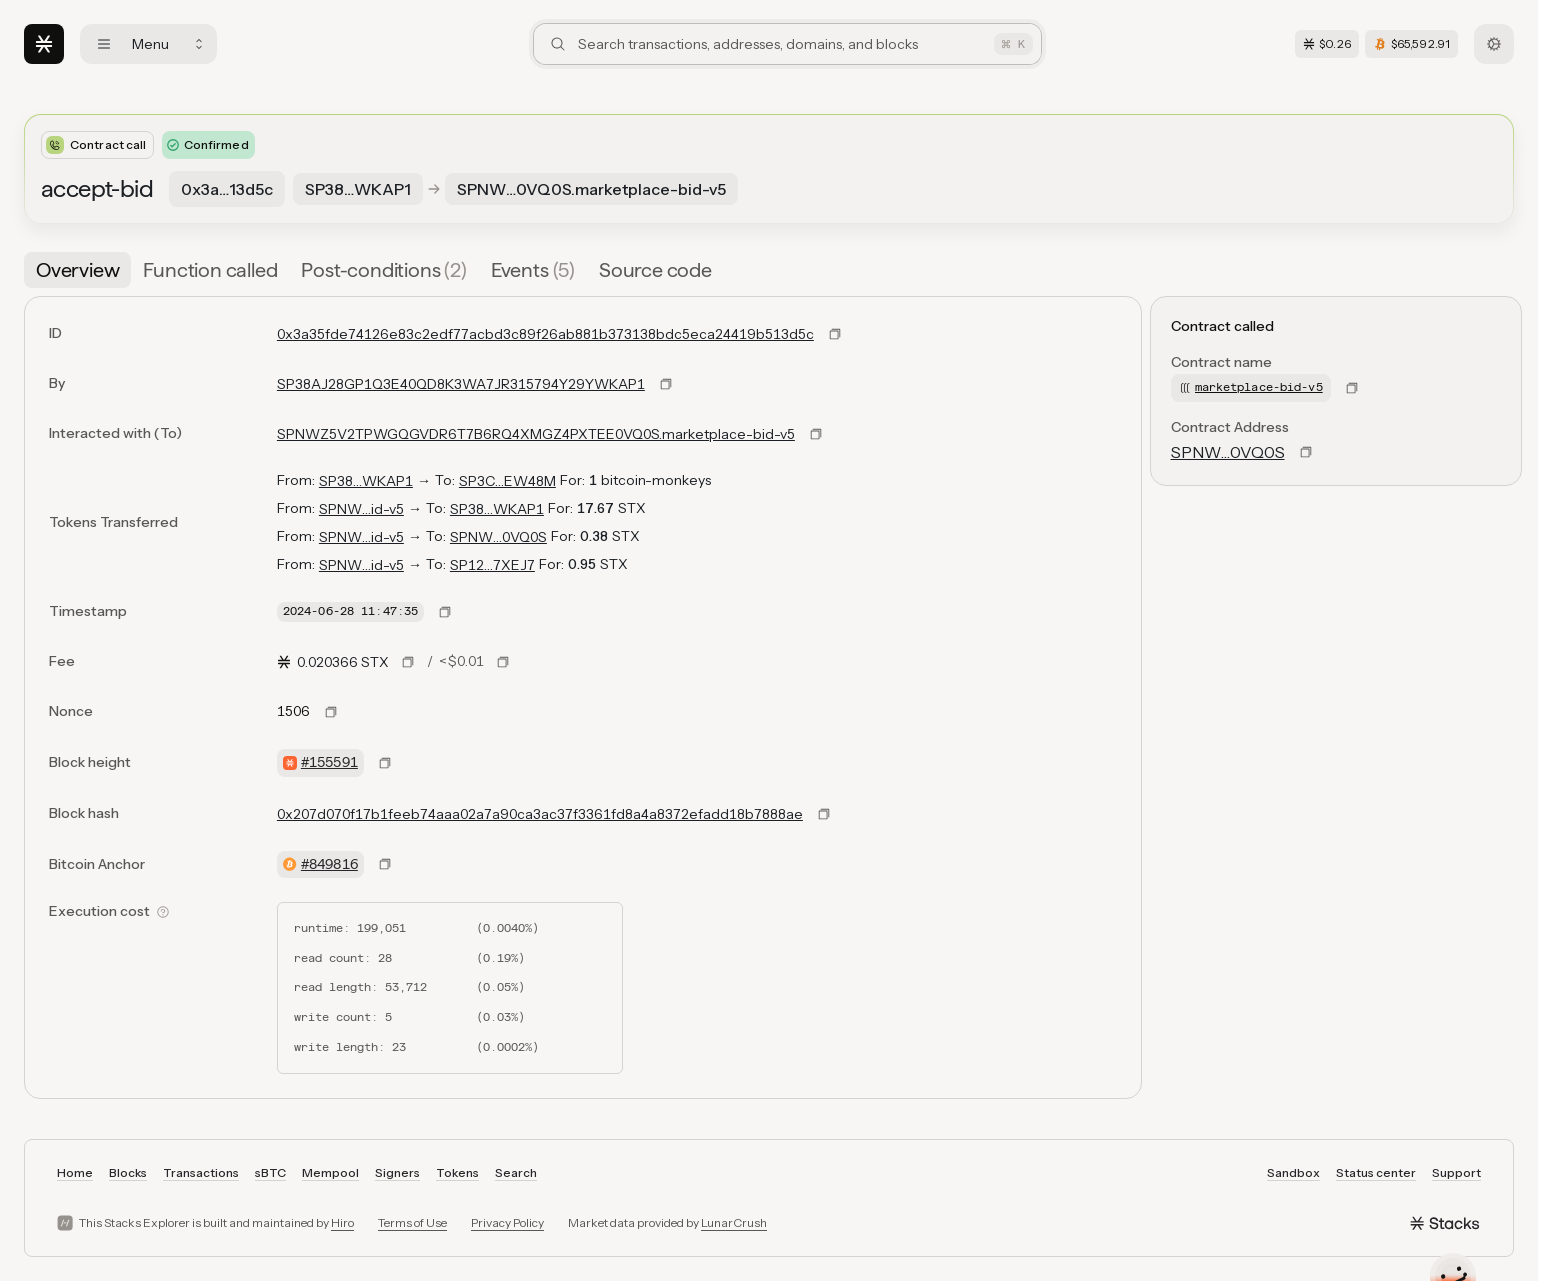 The image size is (1553, 1281). What do you see at coordinates (461, 384) in the screenshot?
I see `SP38AJ28GP1Q3E40QD8K3WA7JR315794Y29YWKAP1` at bounding box center [461, 384].